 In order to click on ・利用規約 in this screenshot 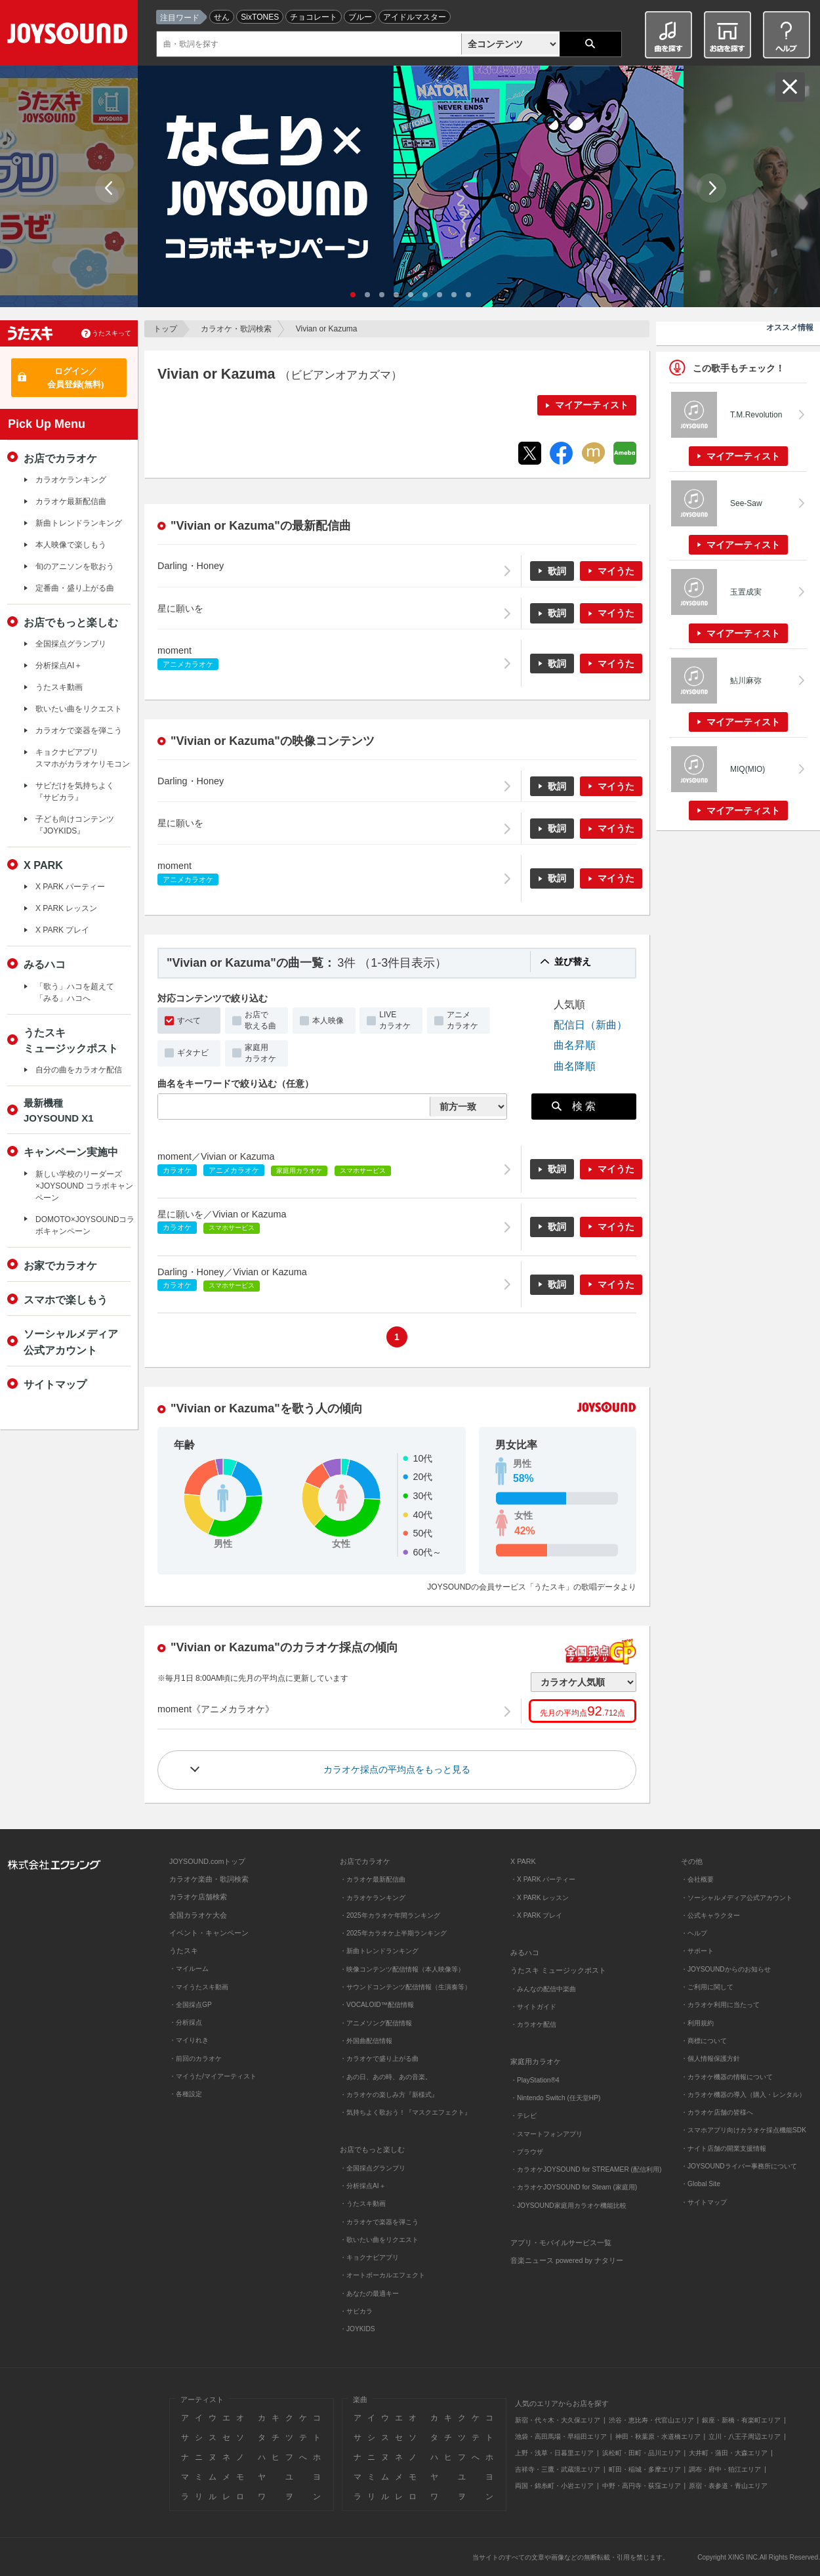, I will do `click(697, 2023)`.